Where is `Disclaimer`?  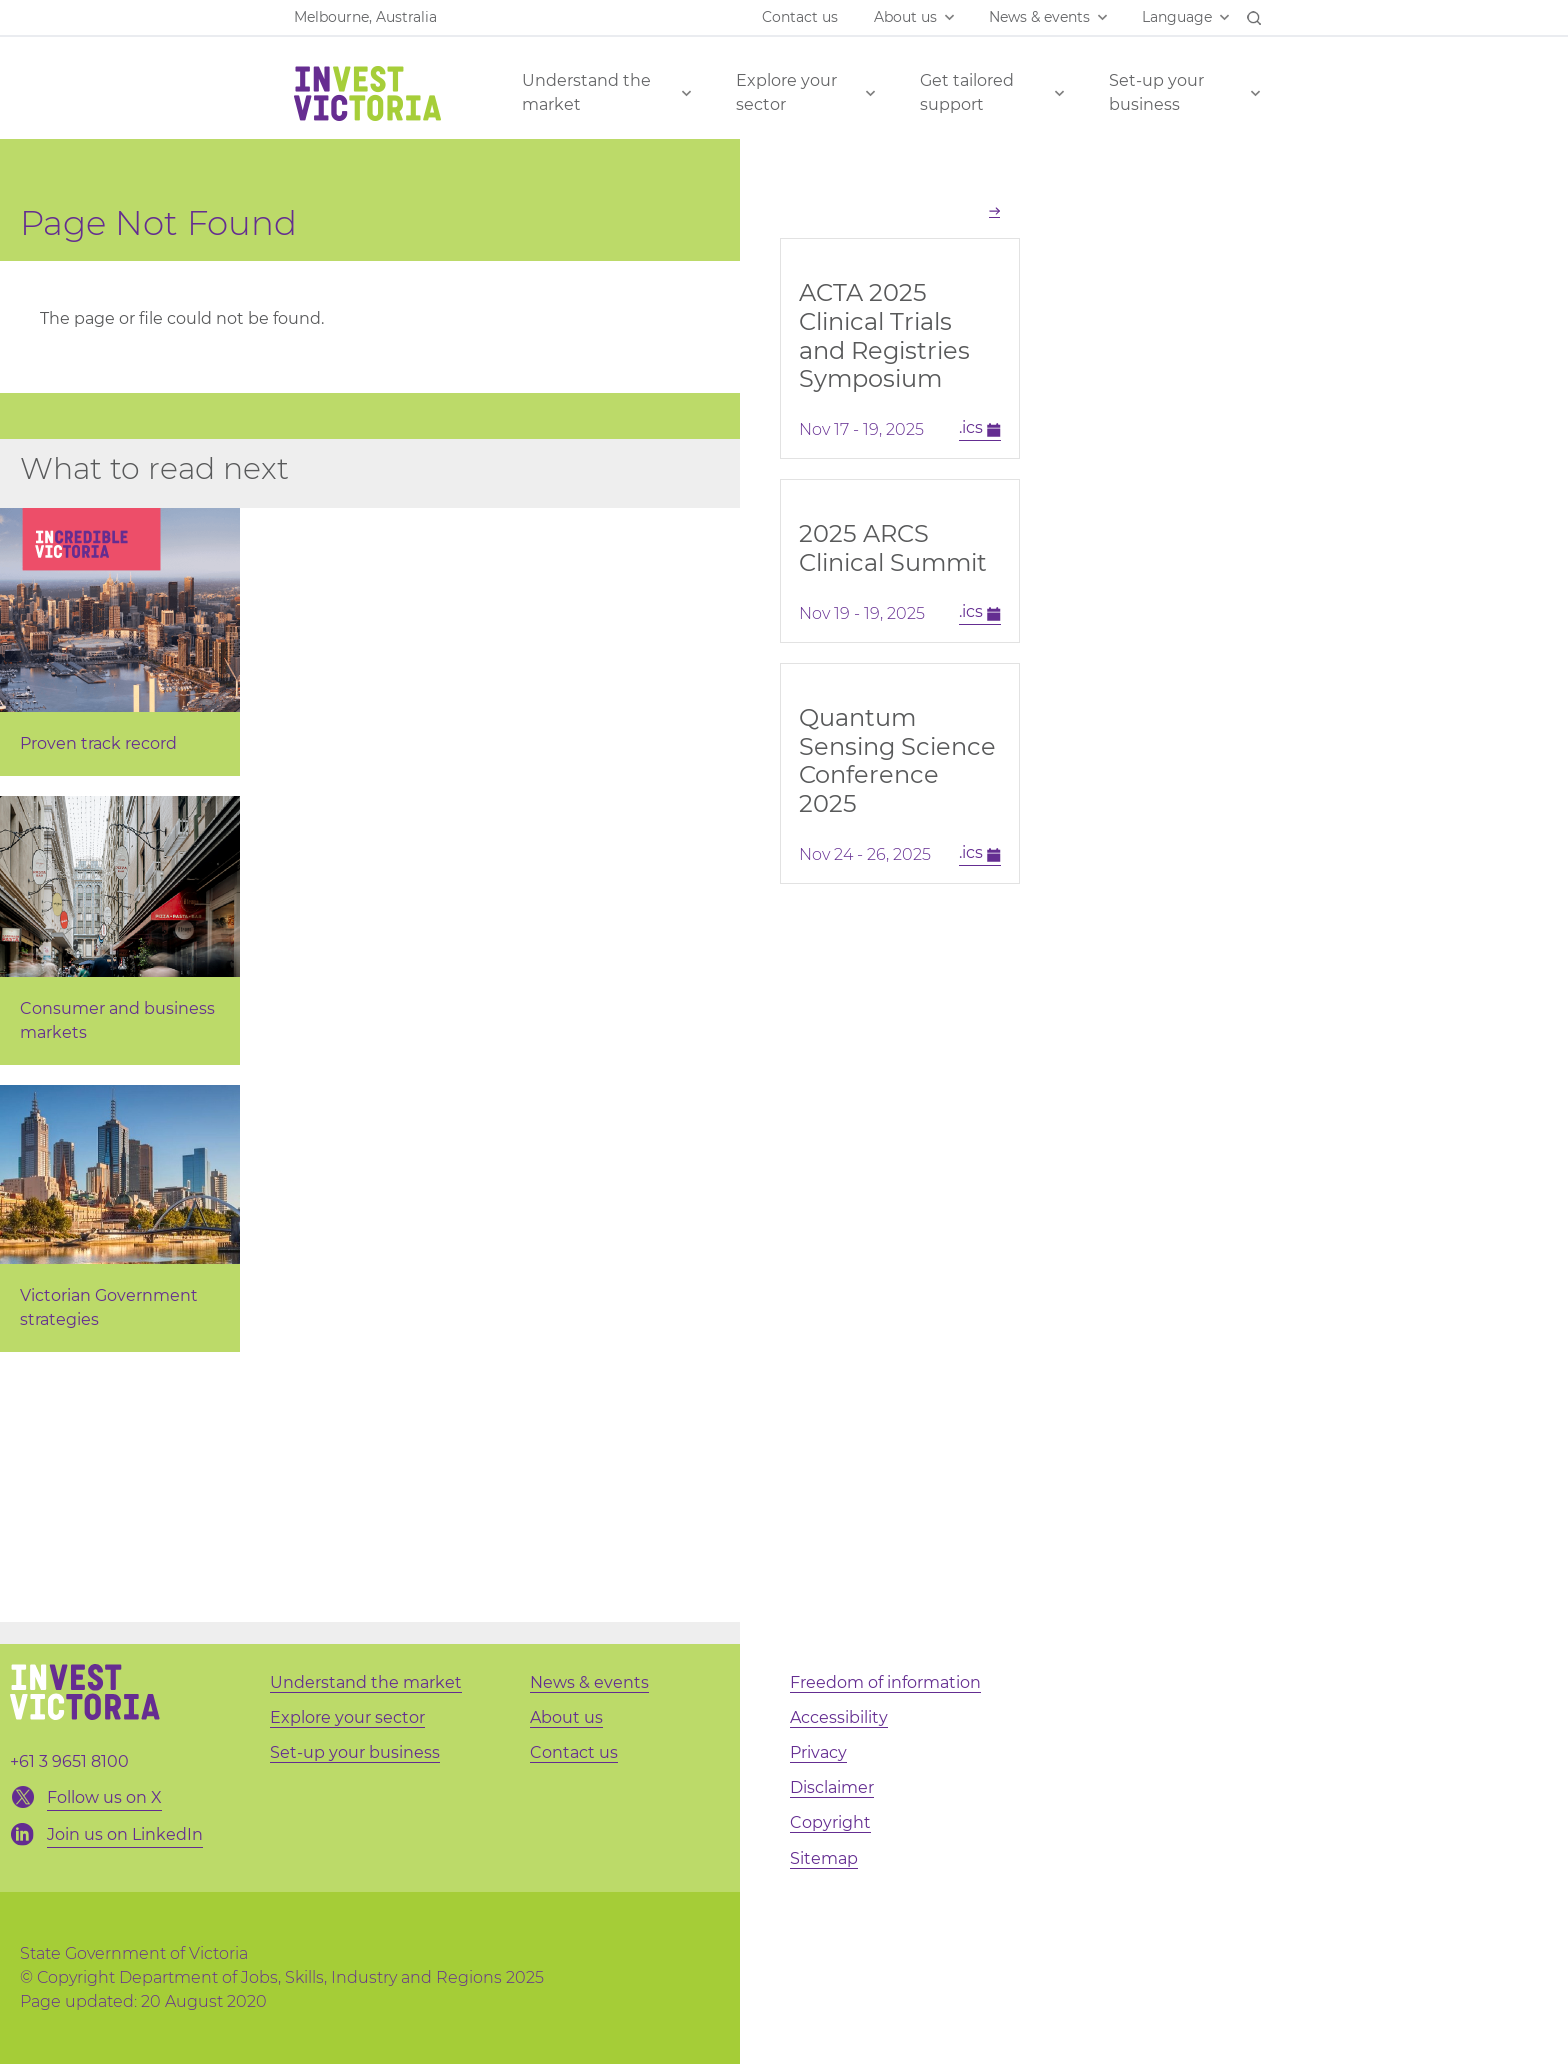
Disclaimer is located at coordinates (832, 1787).